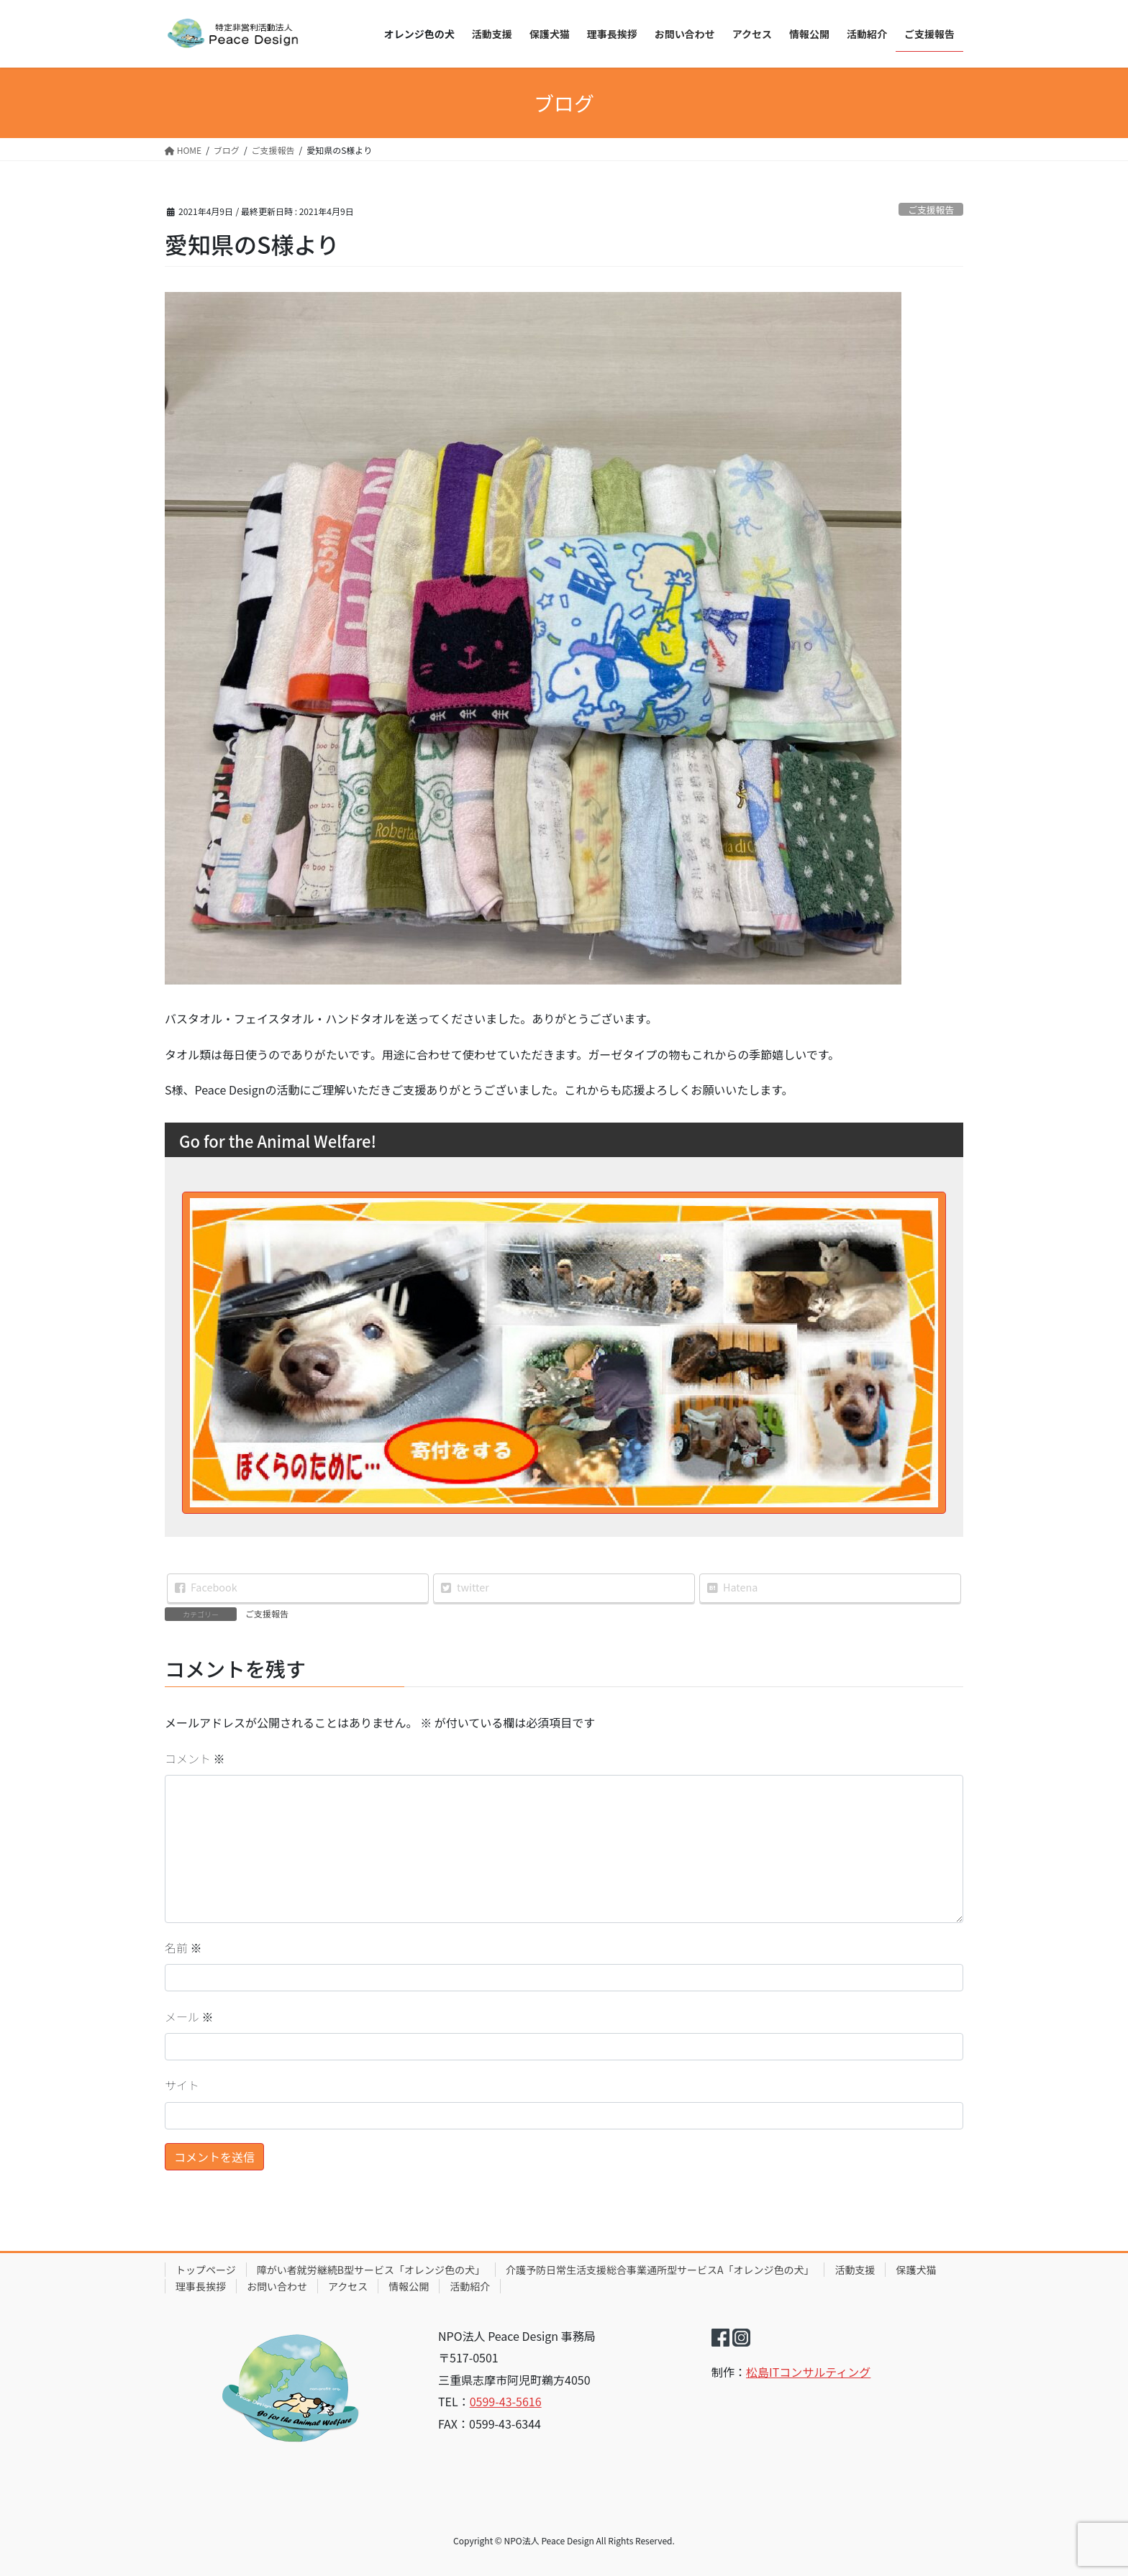  What do you see at coordinates (195, 1758) in the screenshot?
I see `コメント` at bounding box center [195, 1758].